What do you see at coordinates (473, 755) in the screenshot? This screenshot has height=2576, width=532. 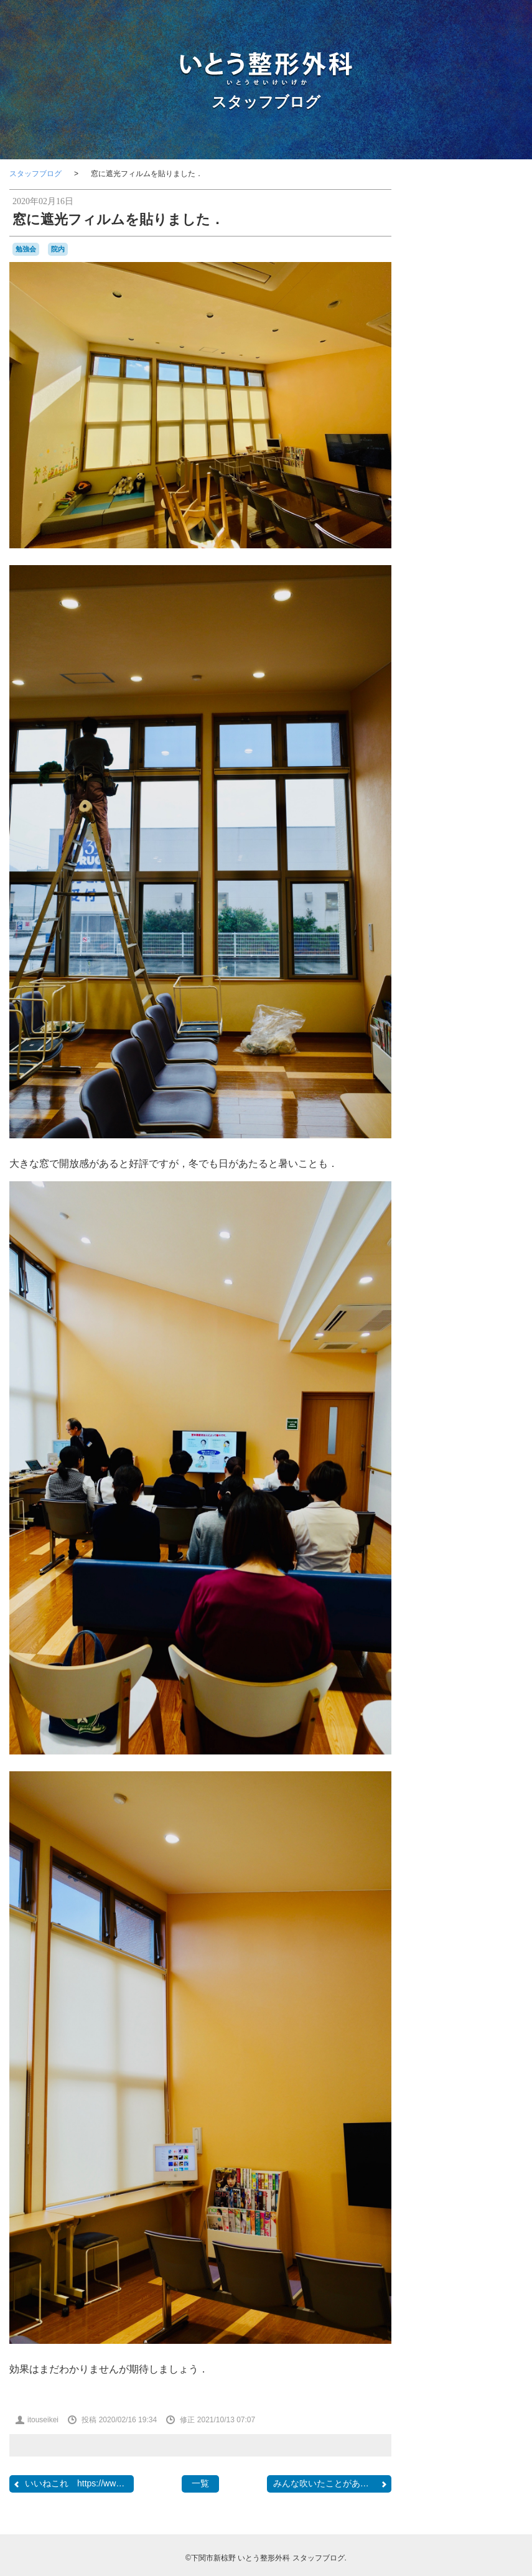 I see `classic` at bounding box center [473, 755].